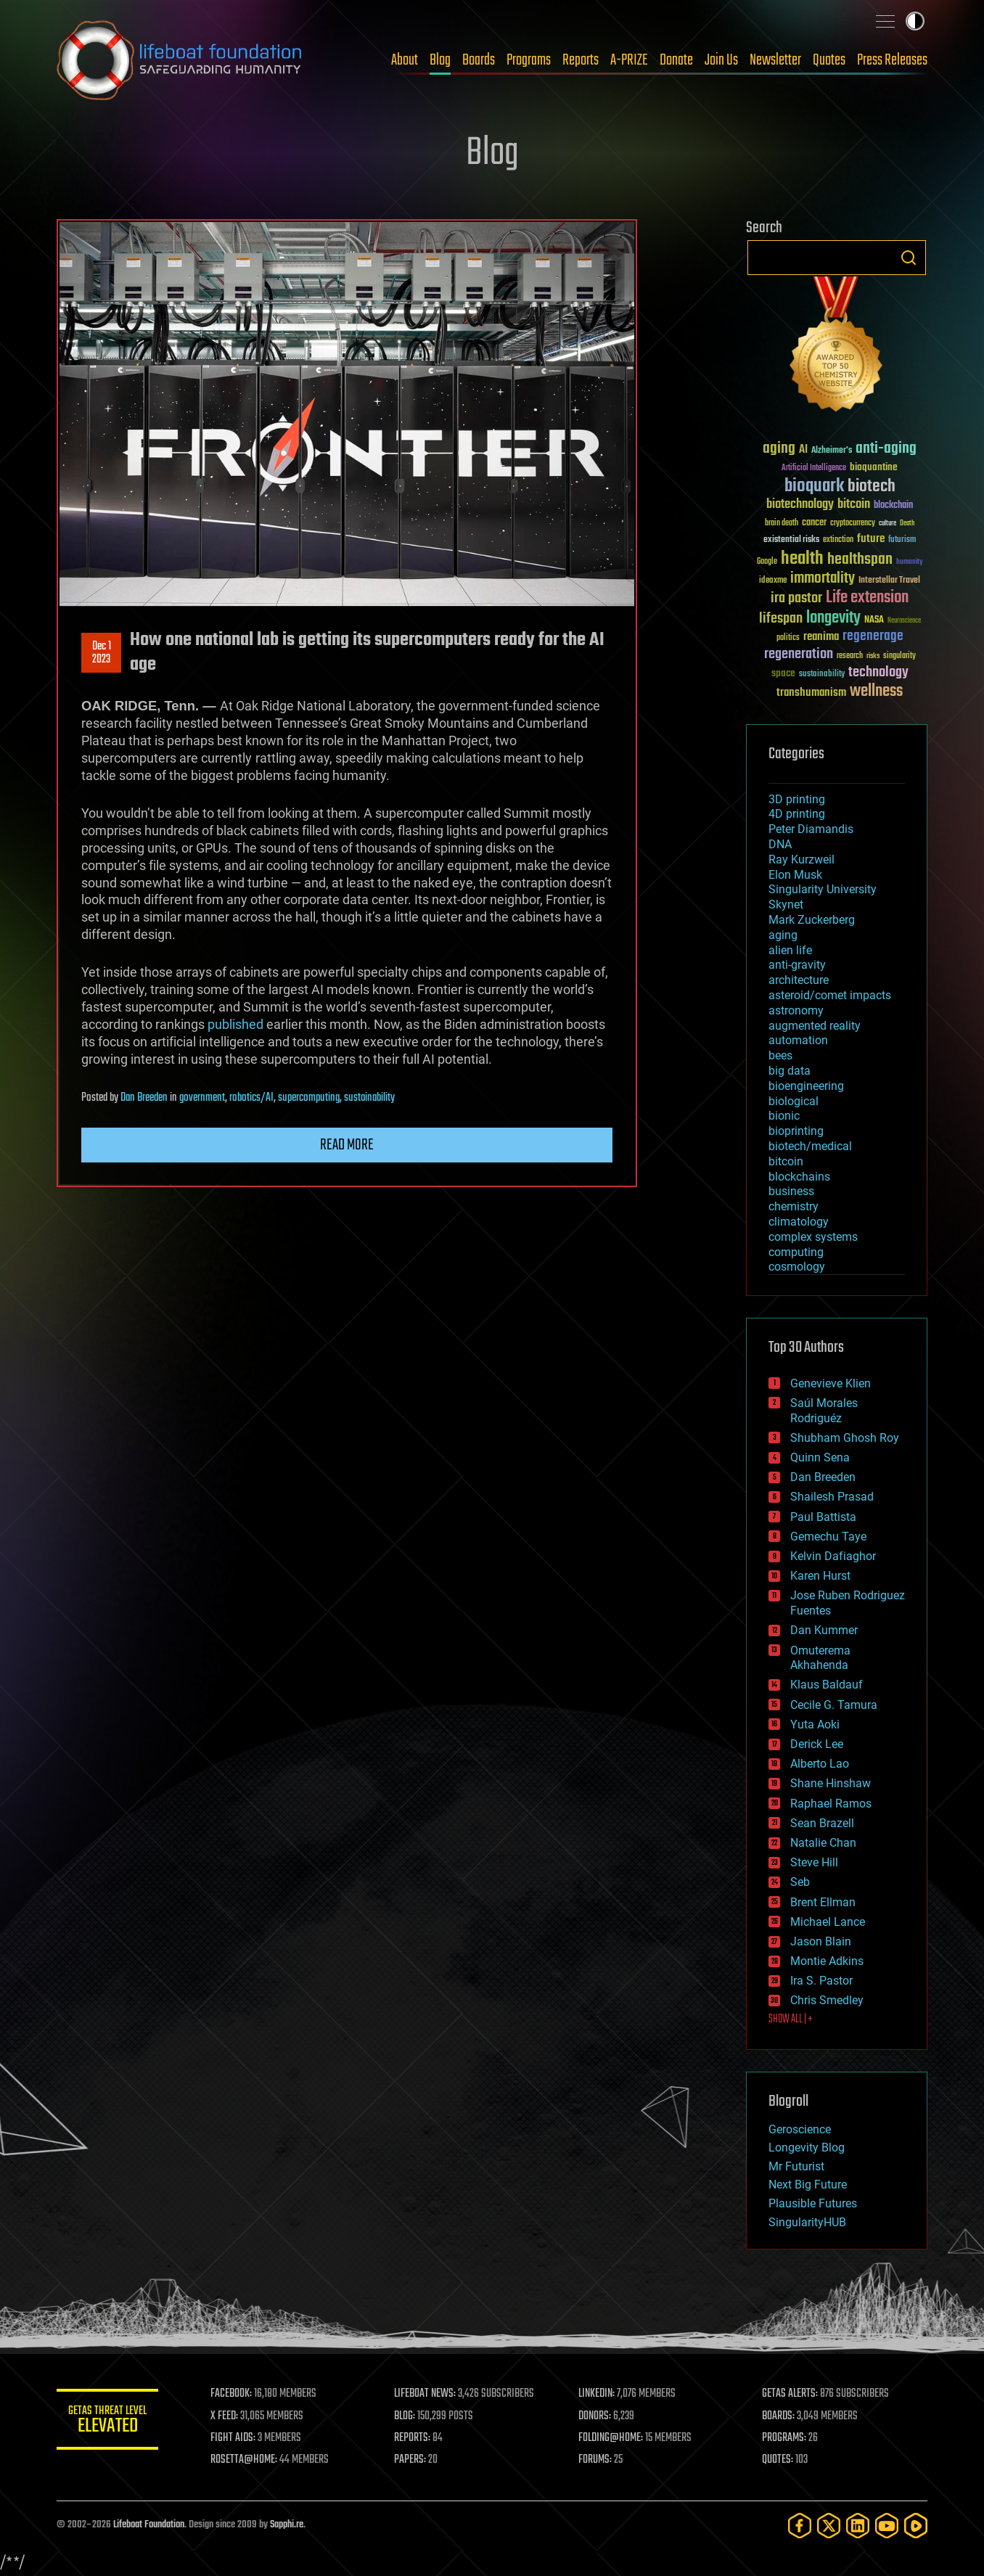 The height and width of the screenshot is (2576, 984). I want to click on FORUMS:, so click(595, 2459).